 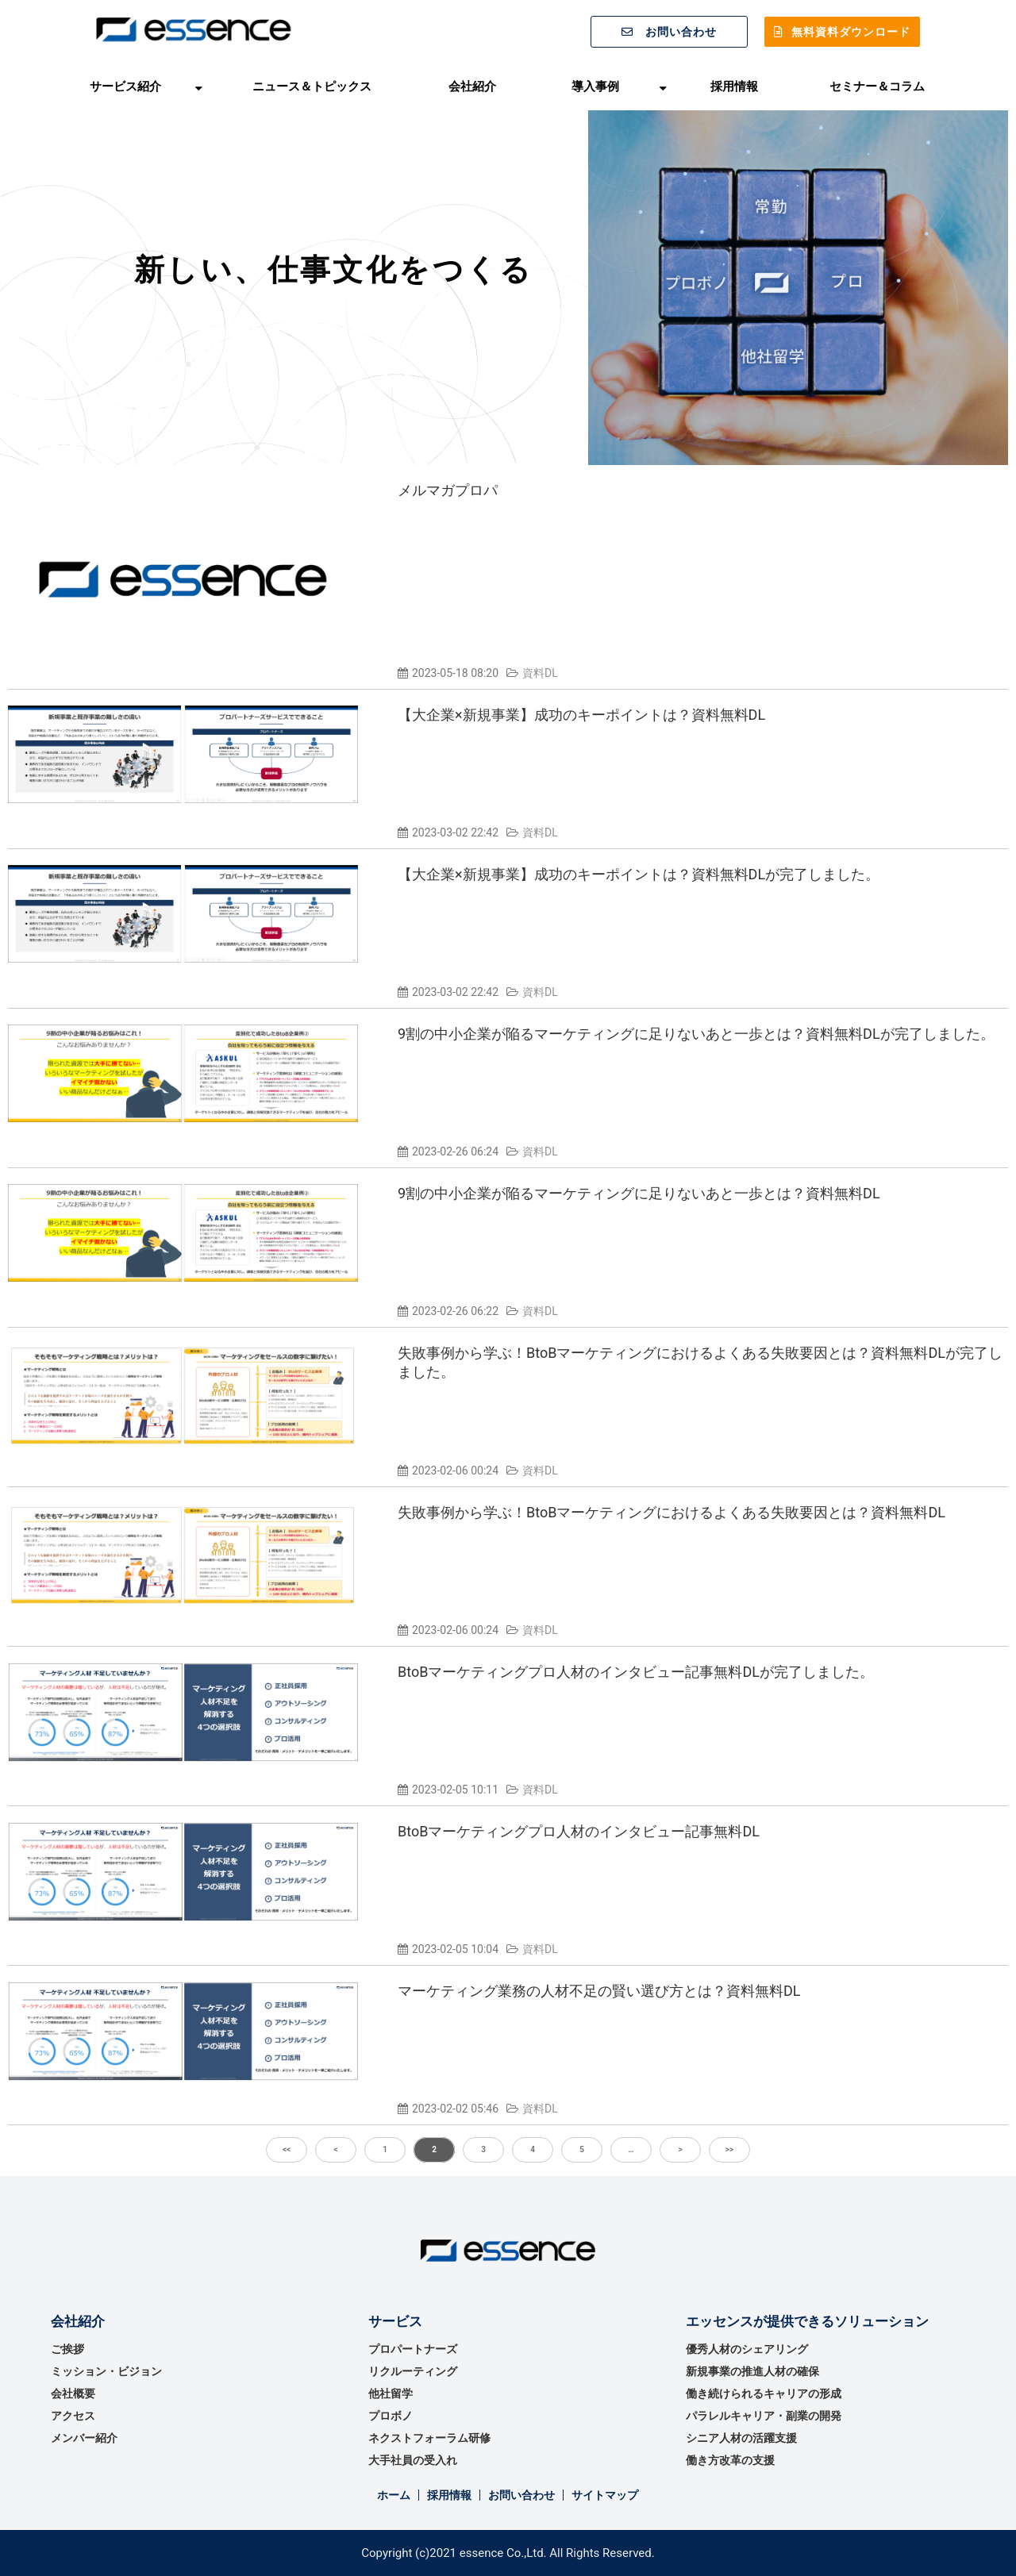 What do you see at coordinates (595, 86) in the screenshot?
I see `導入事例` at bounding box center [595, 86].